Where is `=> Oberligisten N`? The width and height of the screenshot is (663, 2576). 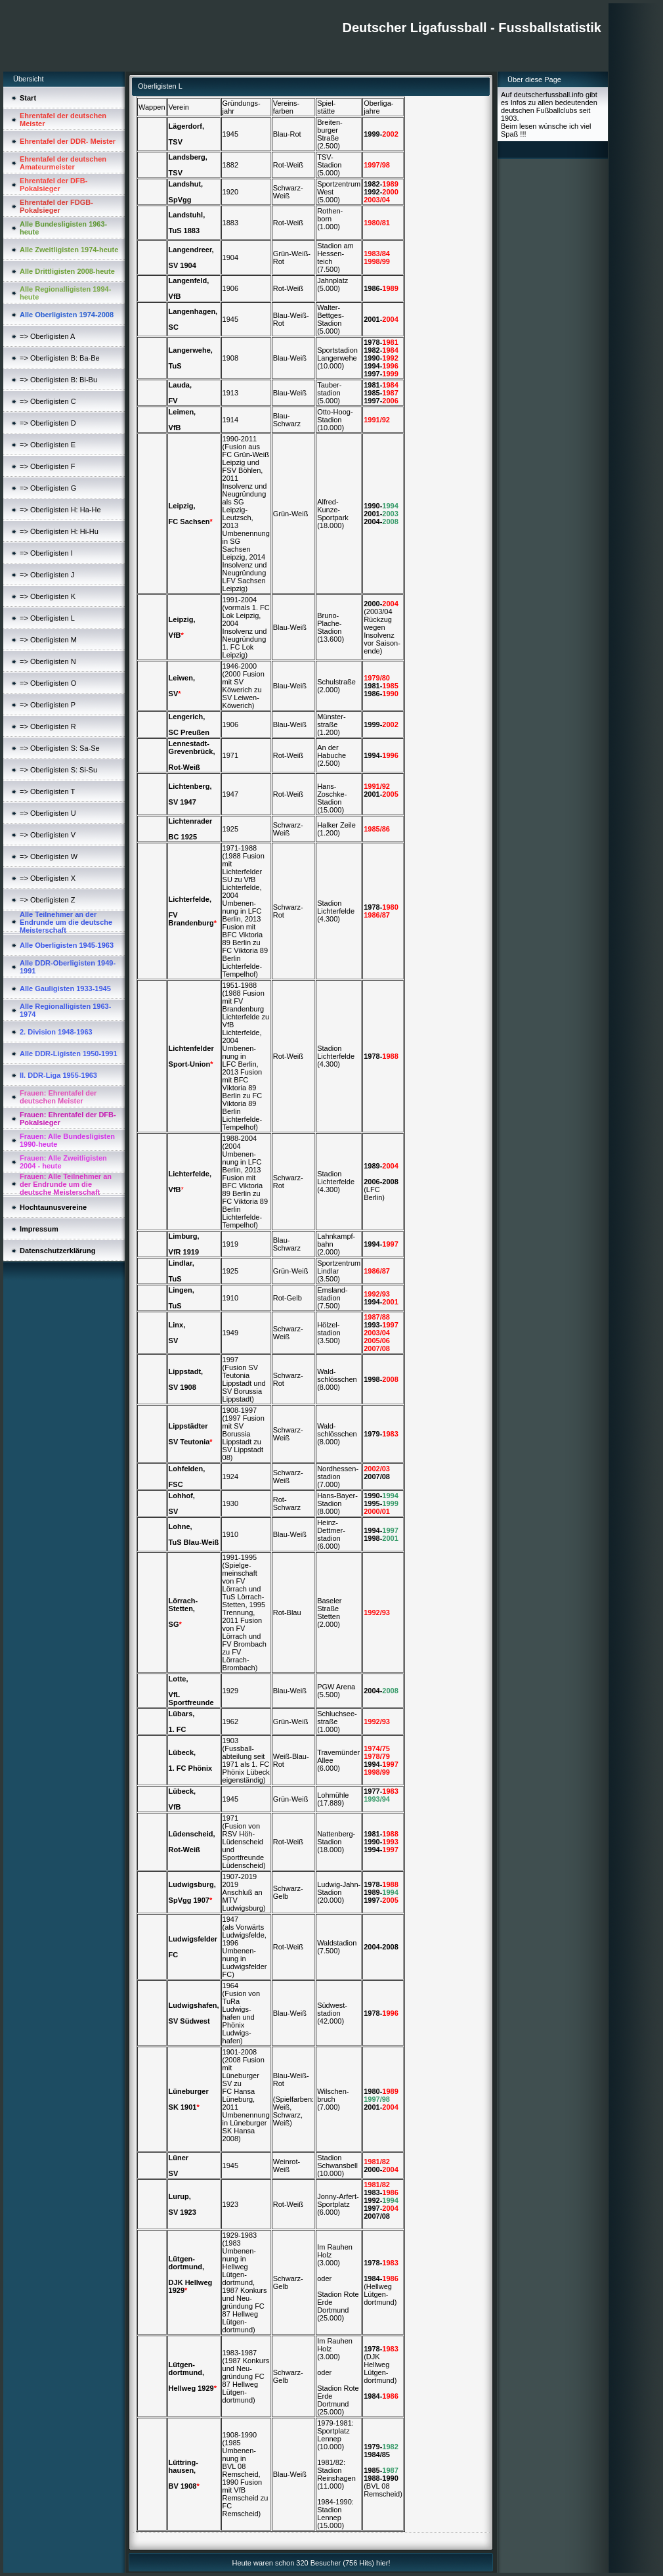 => Oberligisten N is located at coordinates (48, 661).